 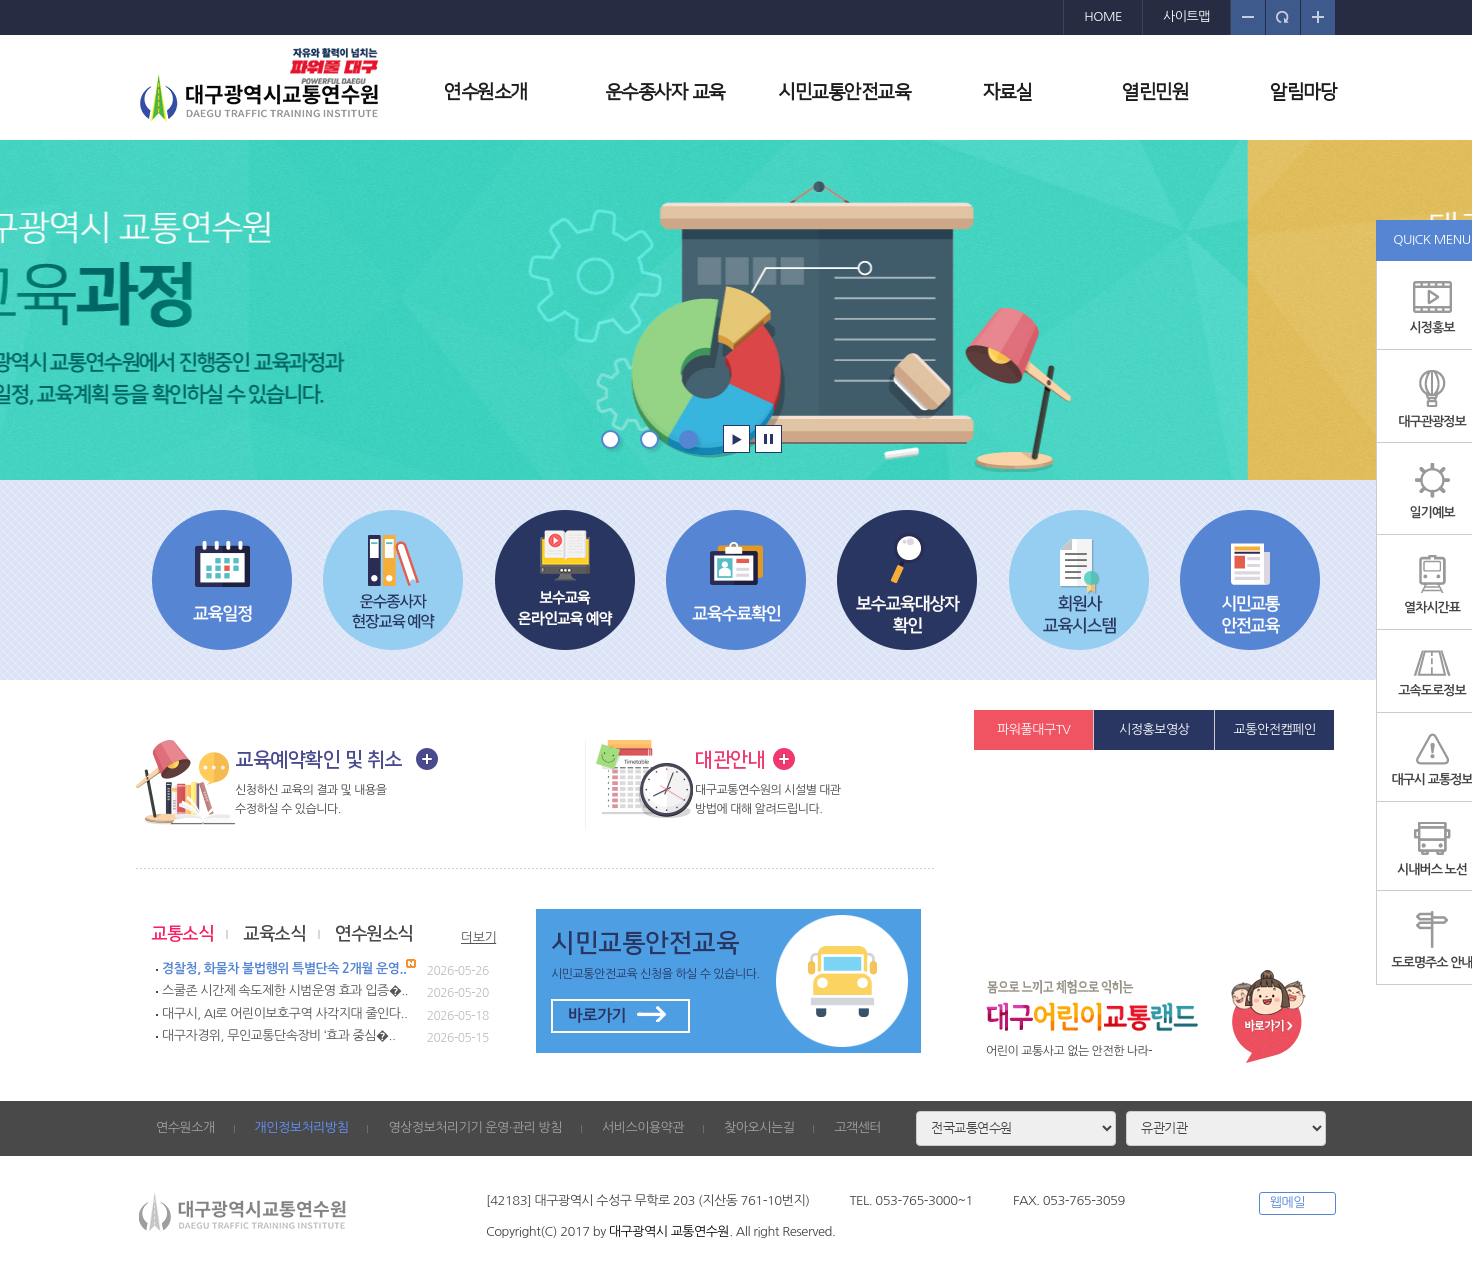 What do you see at coordinates (1008, 92) in the screenshot?
I see `자료실` at bounding box center [1008, 92].